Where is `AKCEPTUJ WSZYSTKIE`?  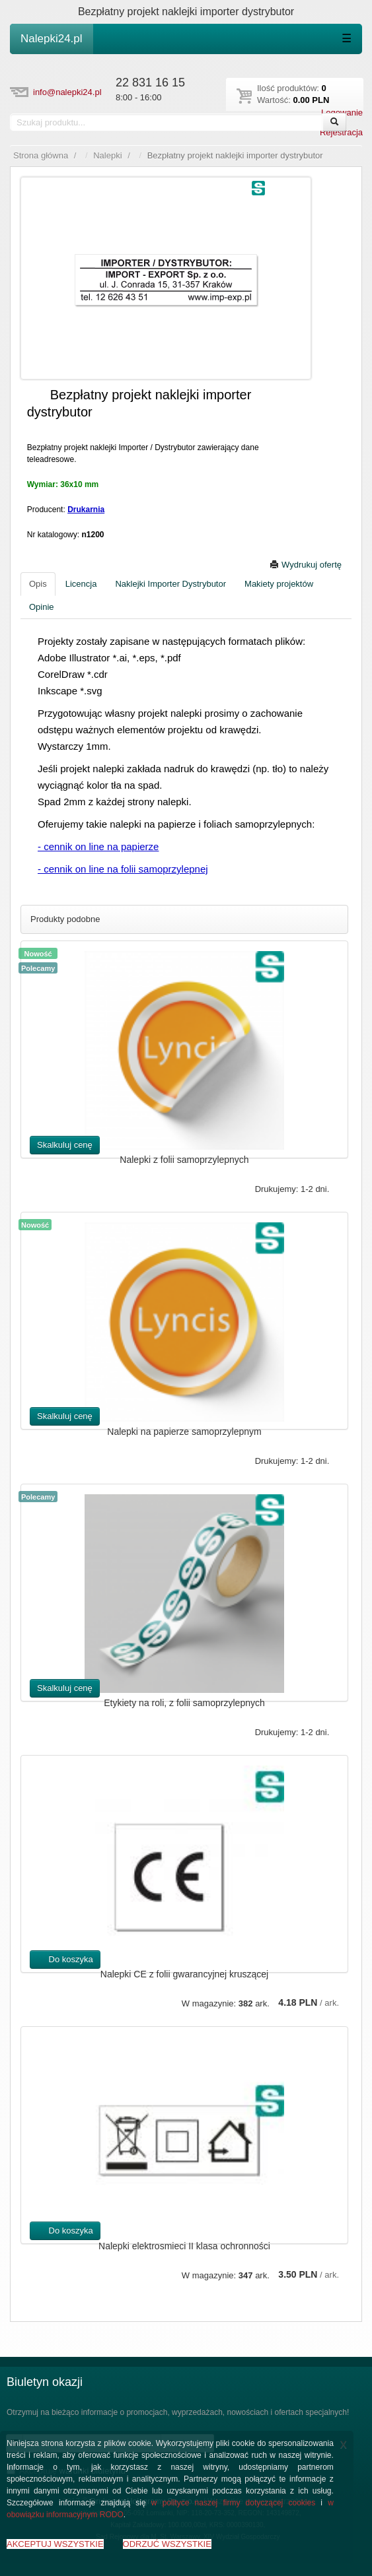
AKCEPTUJ WSZYSTKIE is located at coordinates (55, 2544).